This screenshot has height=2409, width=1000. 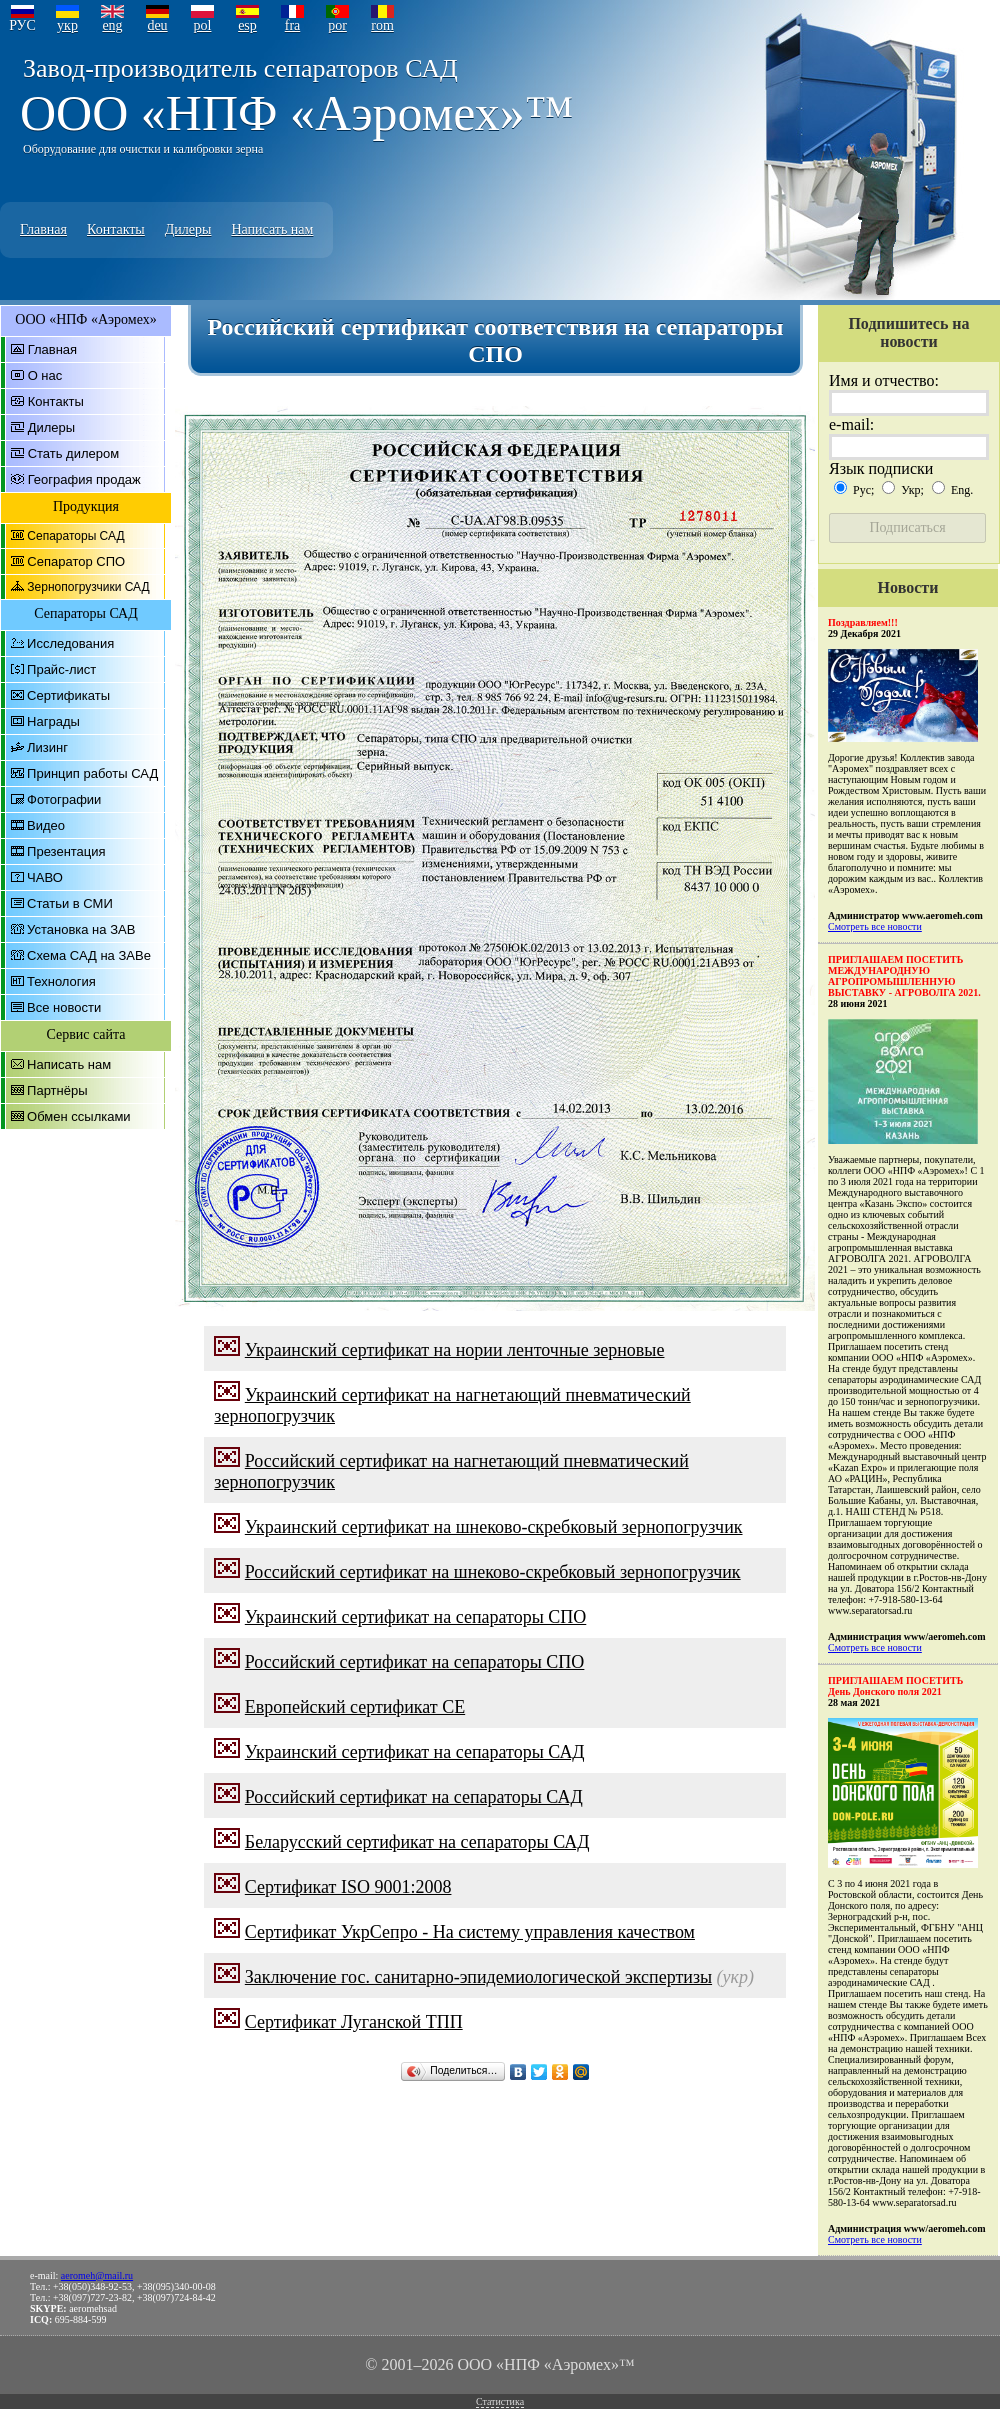 I want to click on Презентация, so click(x=66, y=851).